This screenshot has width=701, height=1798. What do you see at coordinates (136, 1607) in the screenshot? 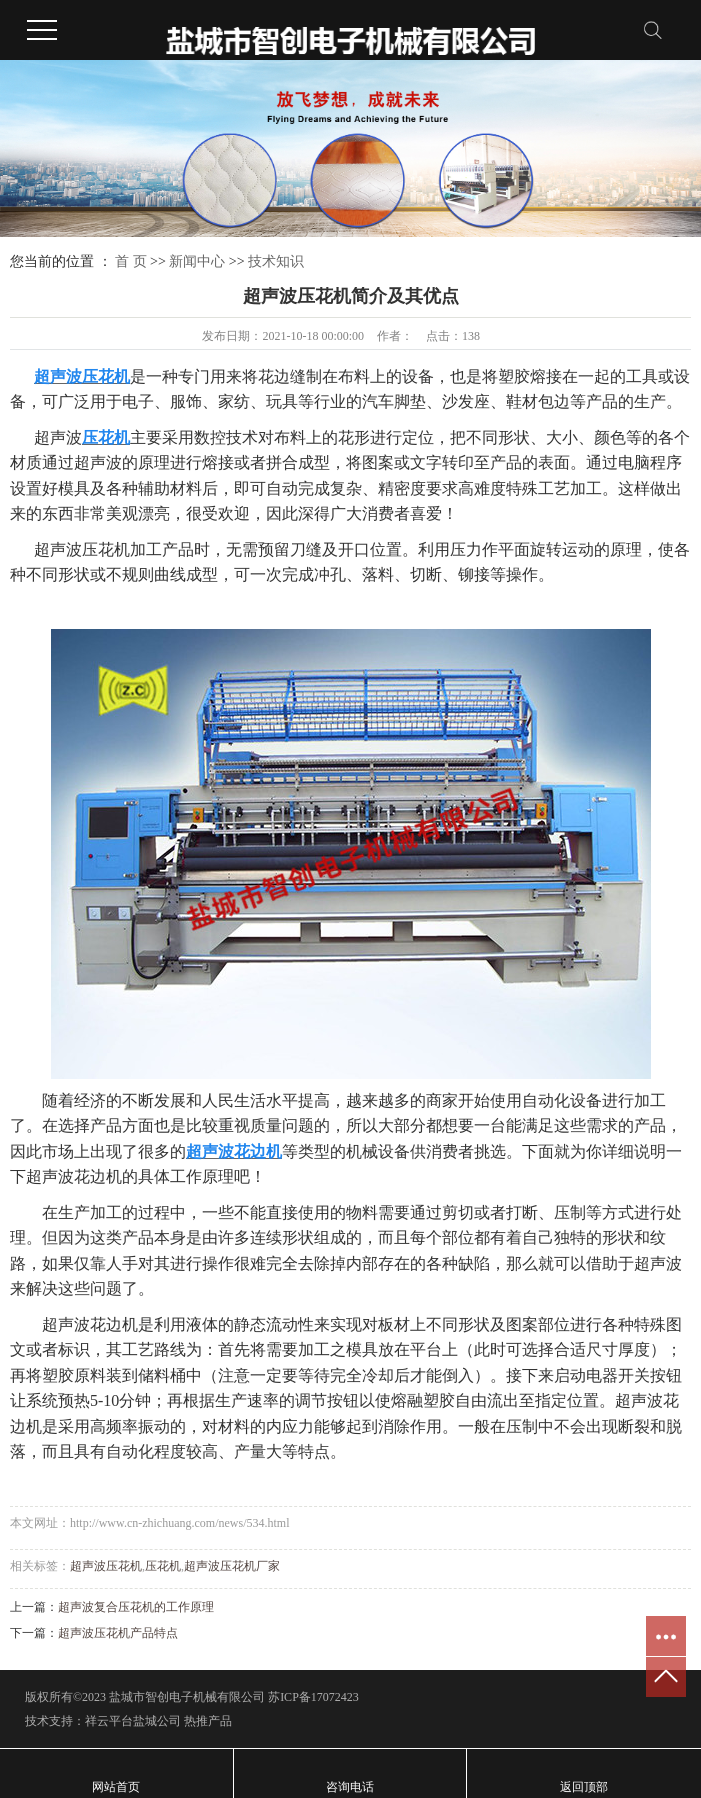
I see `超声波复合压花机的工作原理` at bounding box center [136, 1607].